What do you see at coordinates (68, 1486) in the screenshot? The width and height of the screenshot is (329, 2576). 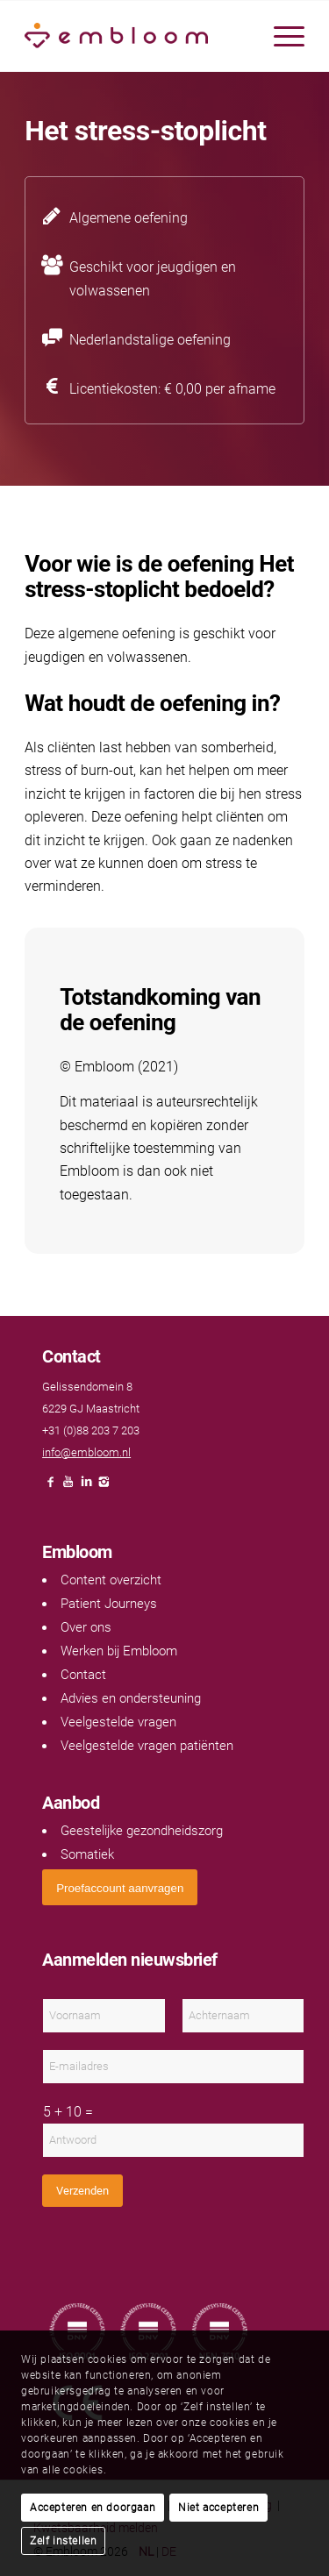 I see `[Link naar Youtube]` at bounding box center [68, 1486].